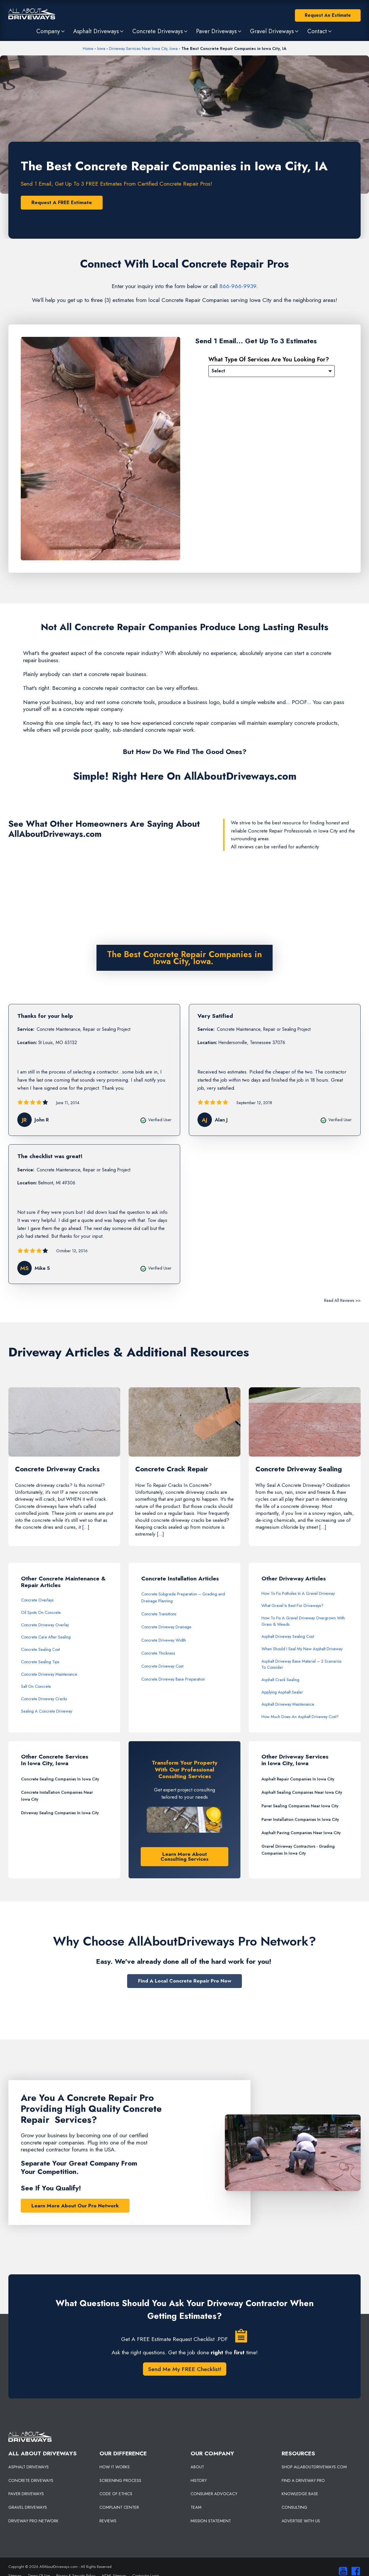  I want to click on Sealing A Concrete Driveway, so click(46, 1711).